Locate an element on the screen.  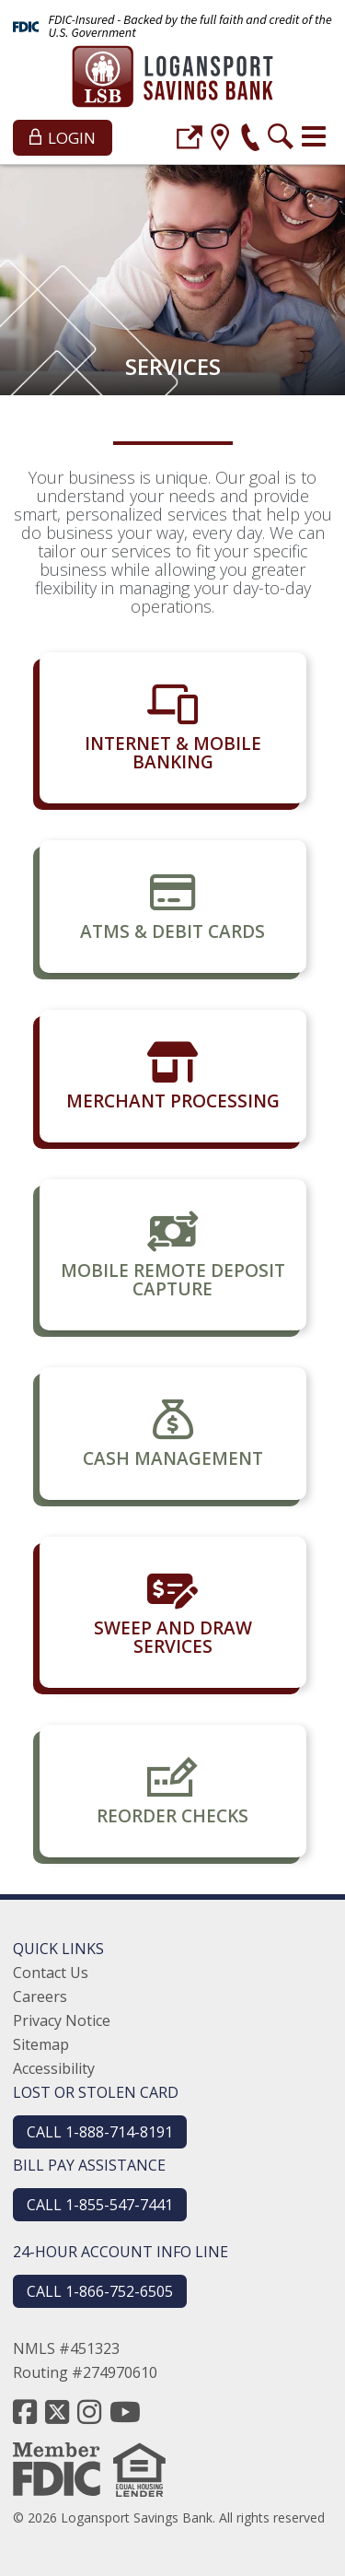
[Toggle navigation] is located at coordinates (314, 136).